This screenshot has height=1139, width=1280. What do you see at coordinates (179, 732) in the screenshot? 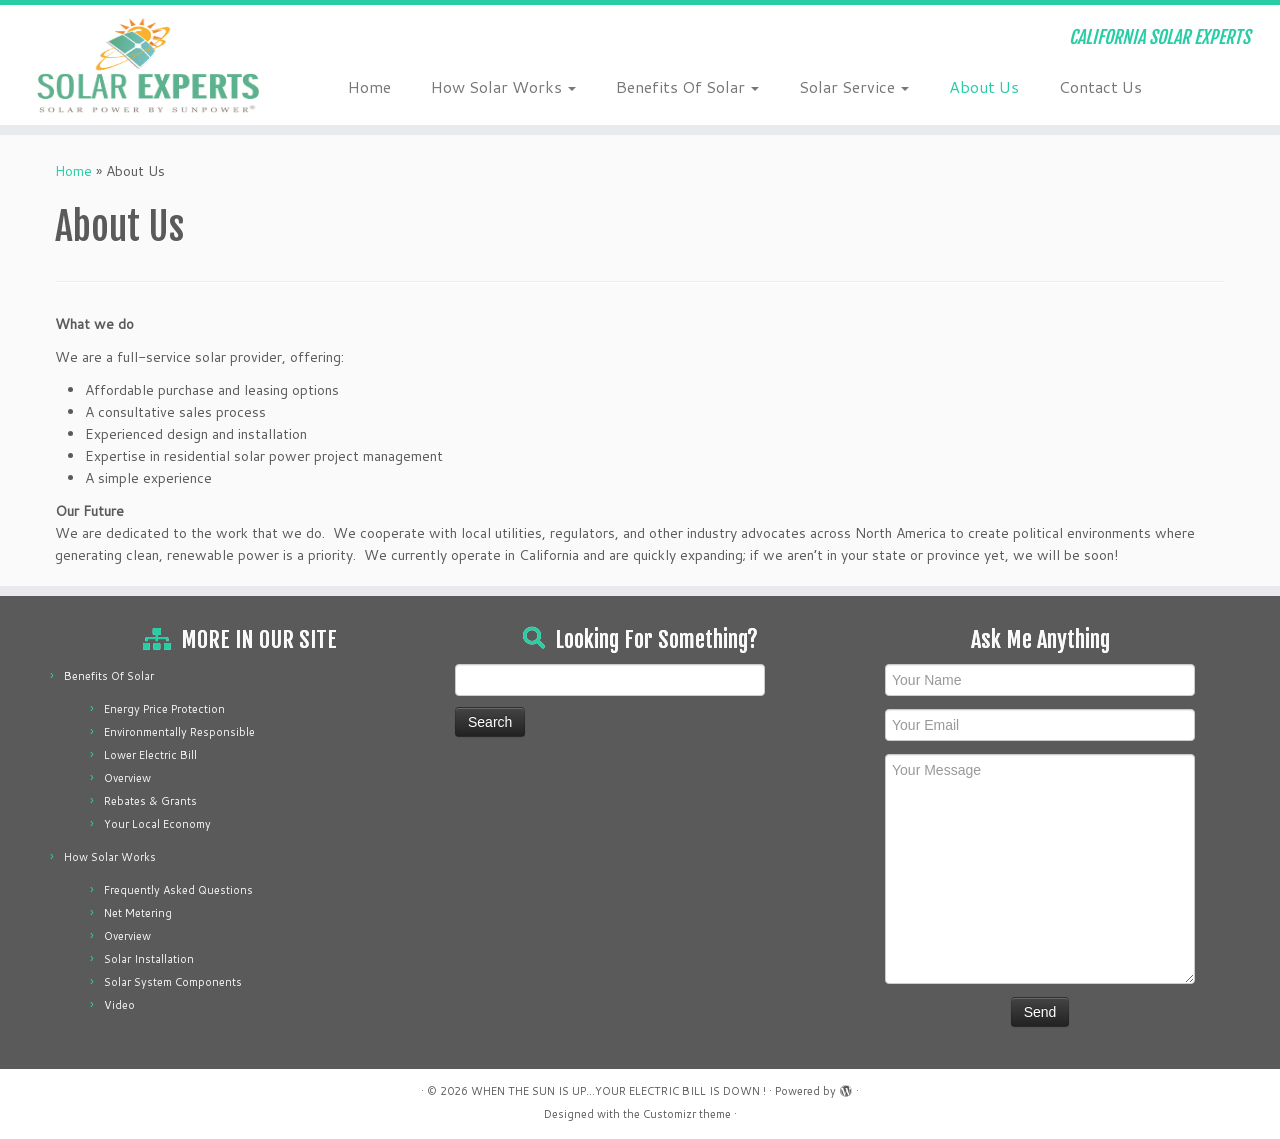
I see `Environmentally Responsible` at bounding box center [179, 732].